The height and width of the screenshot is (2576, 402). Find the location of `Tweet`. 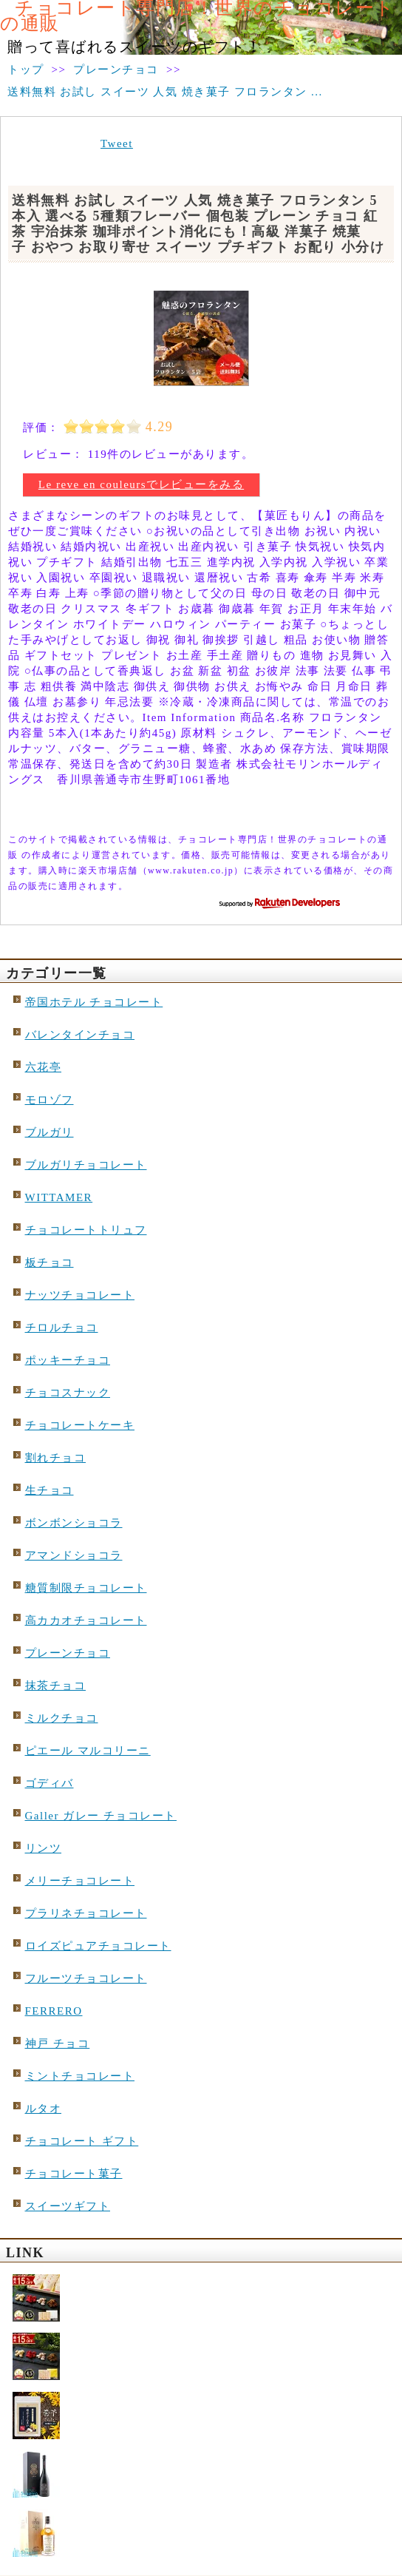

Tweet is located at coordinates (116, 143).